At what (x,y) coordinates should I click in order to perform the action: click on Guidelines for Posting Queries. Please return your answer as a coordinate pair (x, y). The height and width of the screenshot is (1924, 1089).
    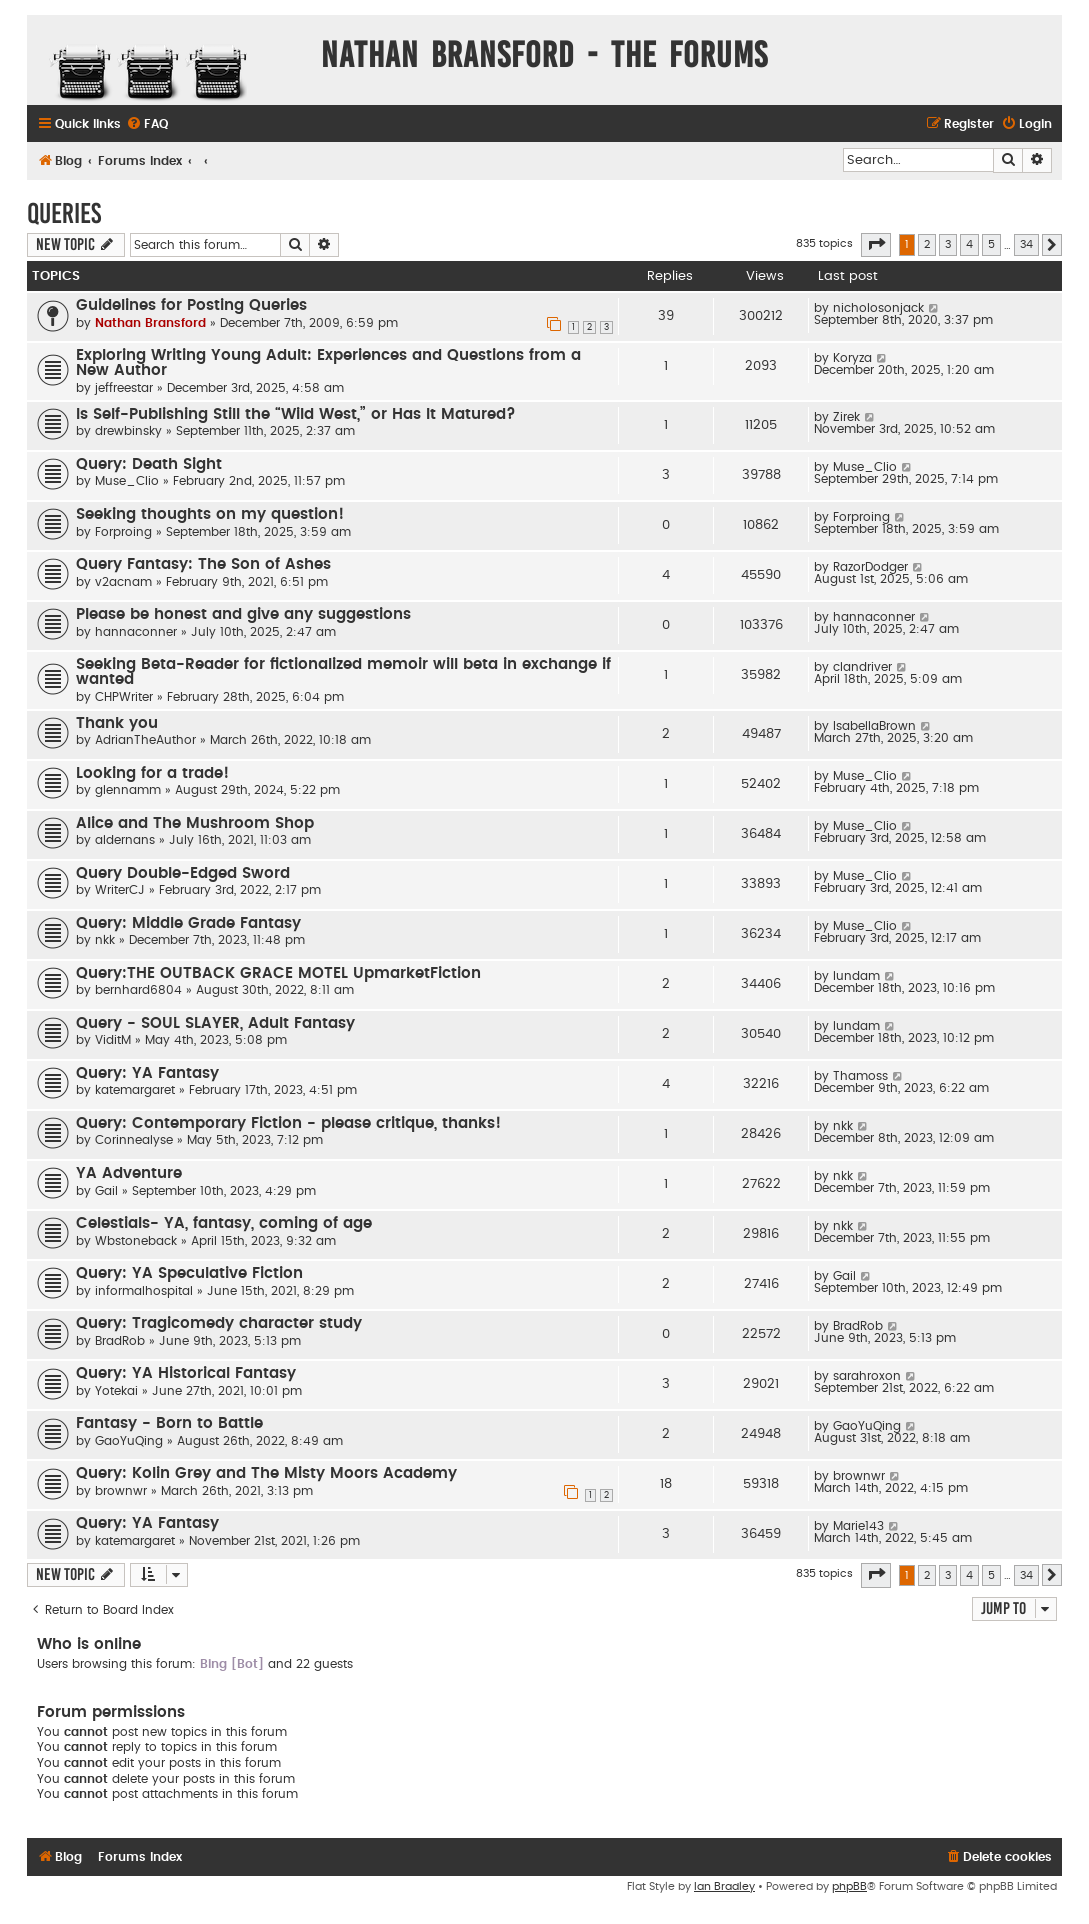
    Looking at the image, I should click on (191, 305).